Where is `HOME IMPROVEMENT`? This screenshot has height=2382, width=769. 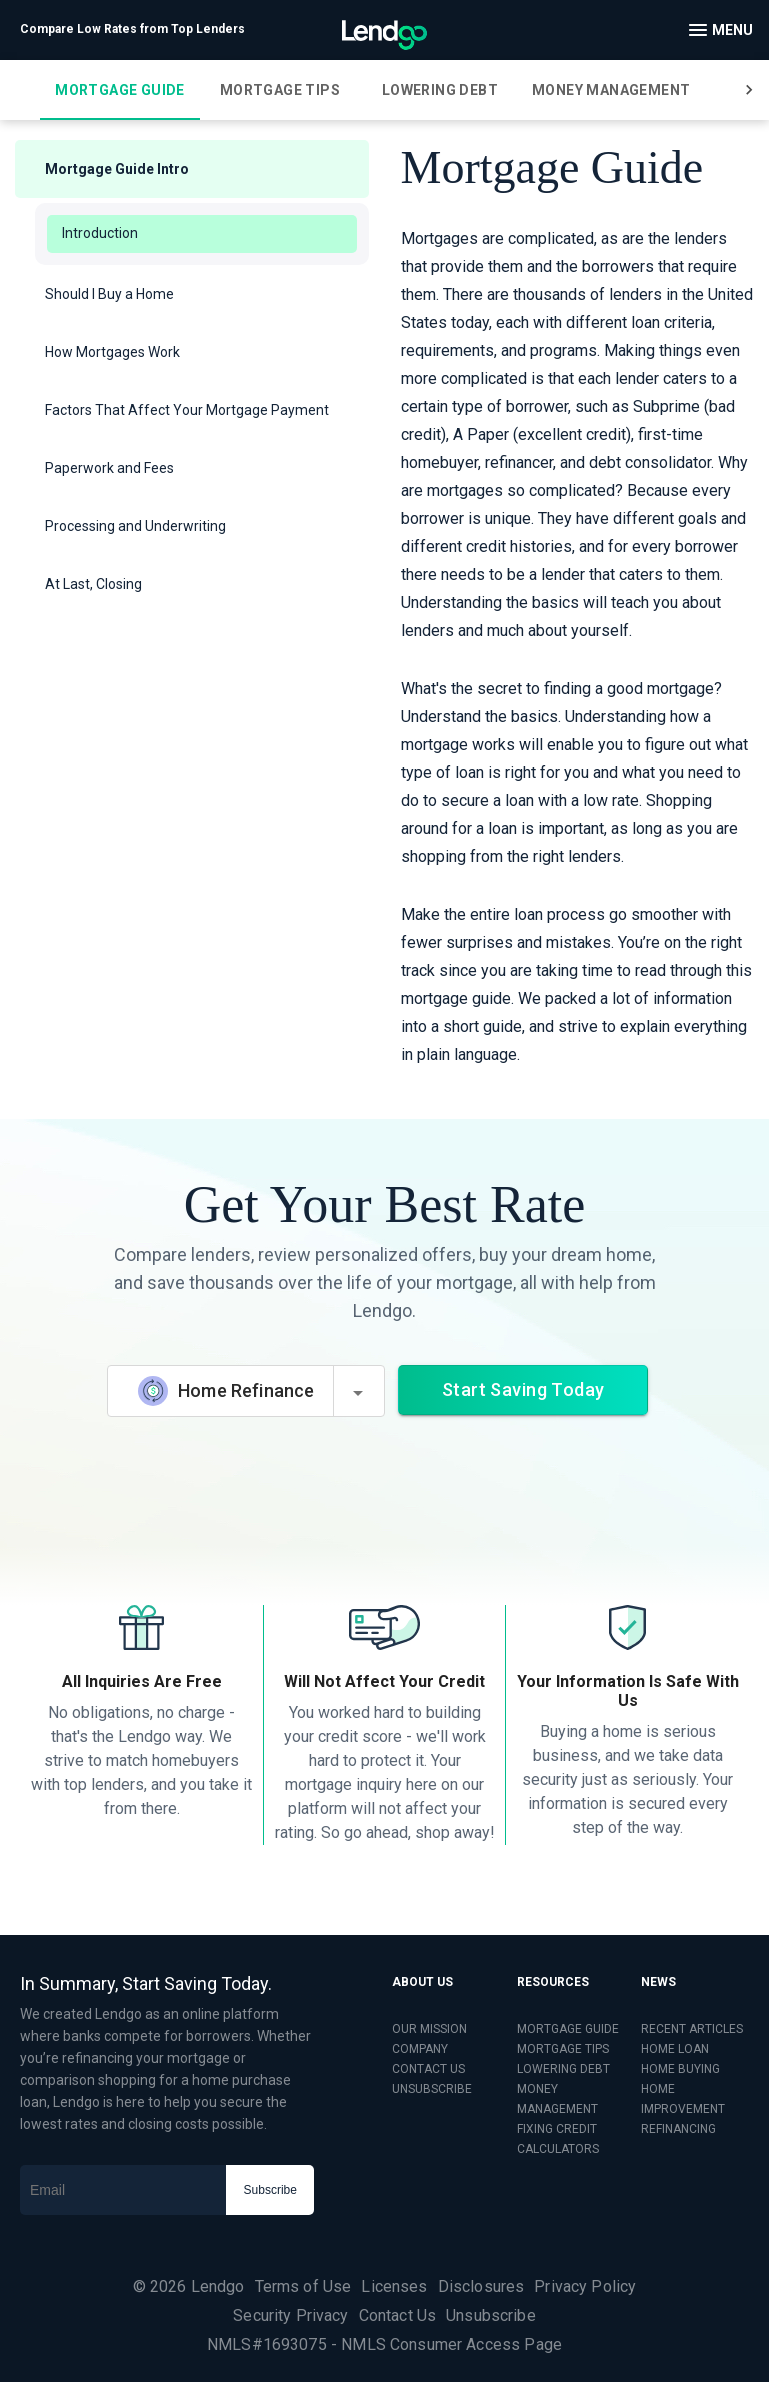 HOME IMPROVEMENT is located at coordinates (683, 2099).